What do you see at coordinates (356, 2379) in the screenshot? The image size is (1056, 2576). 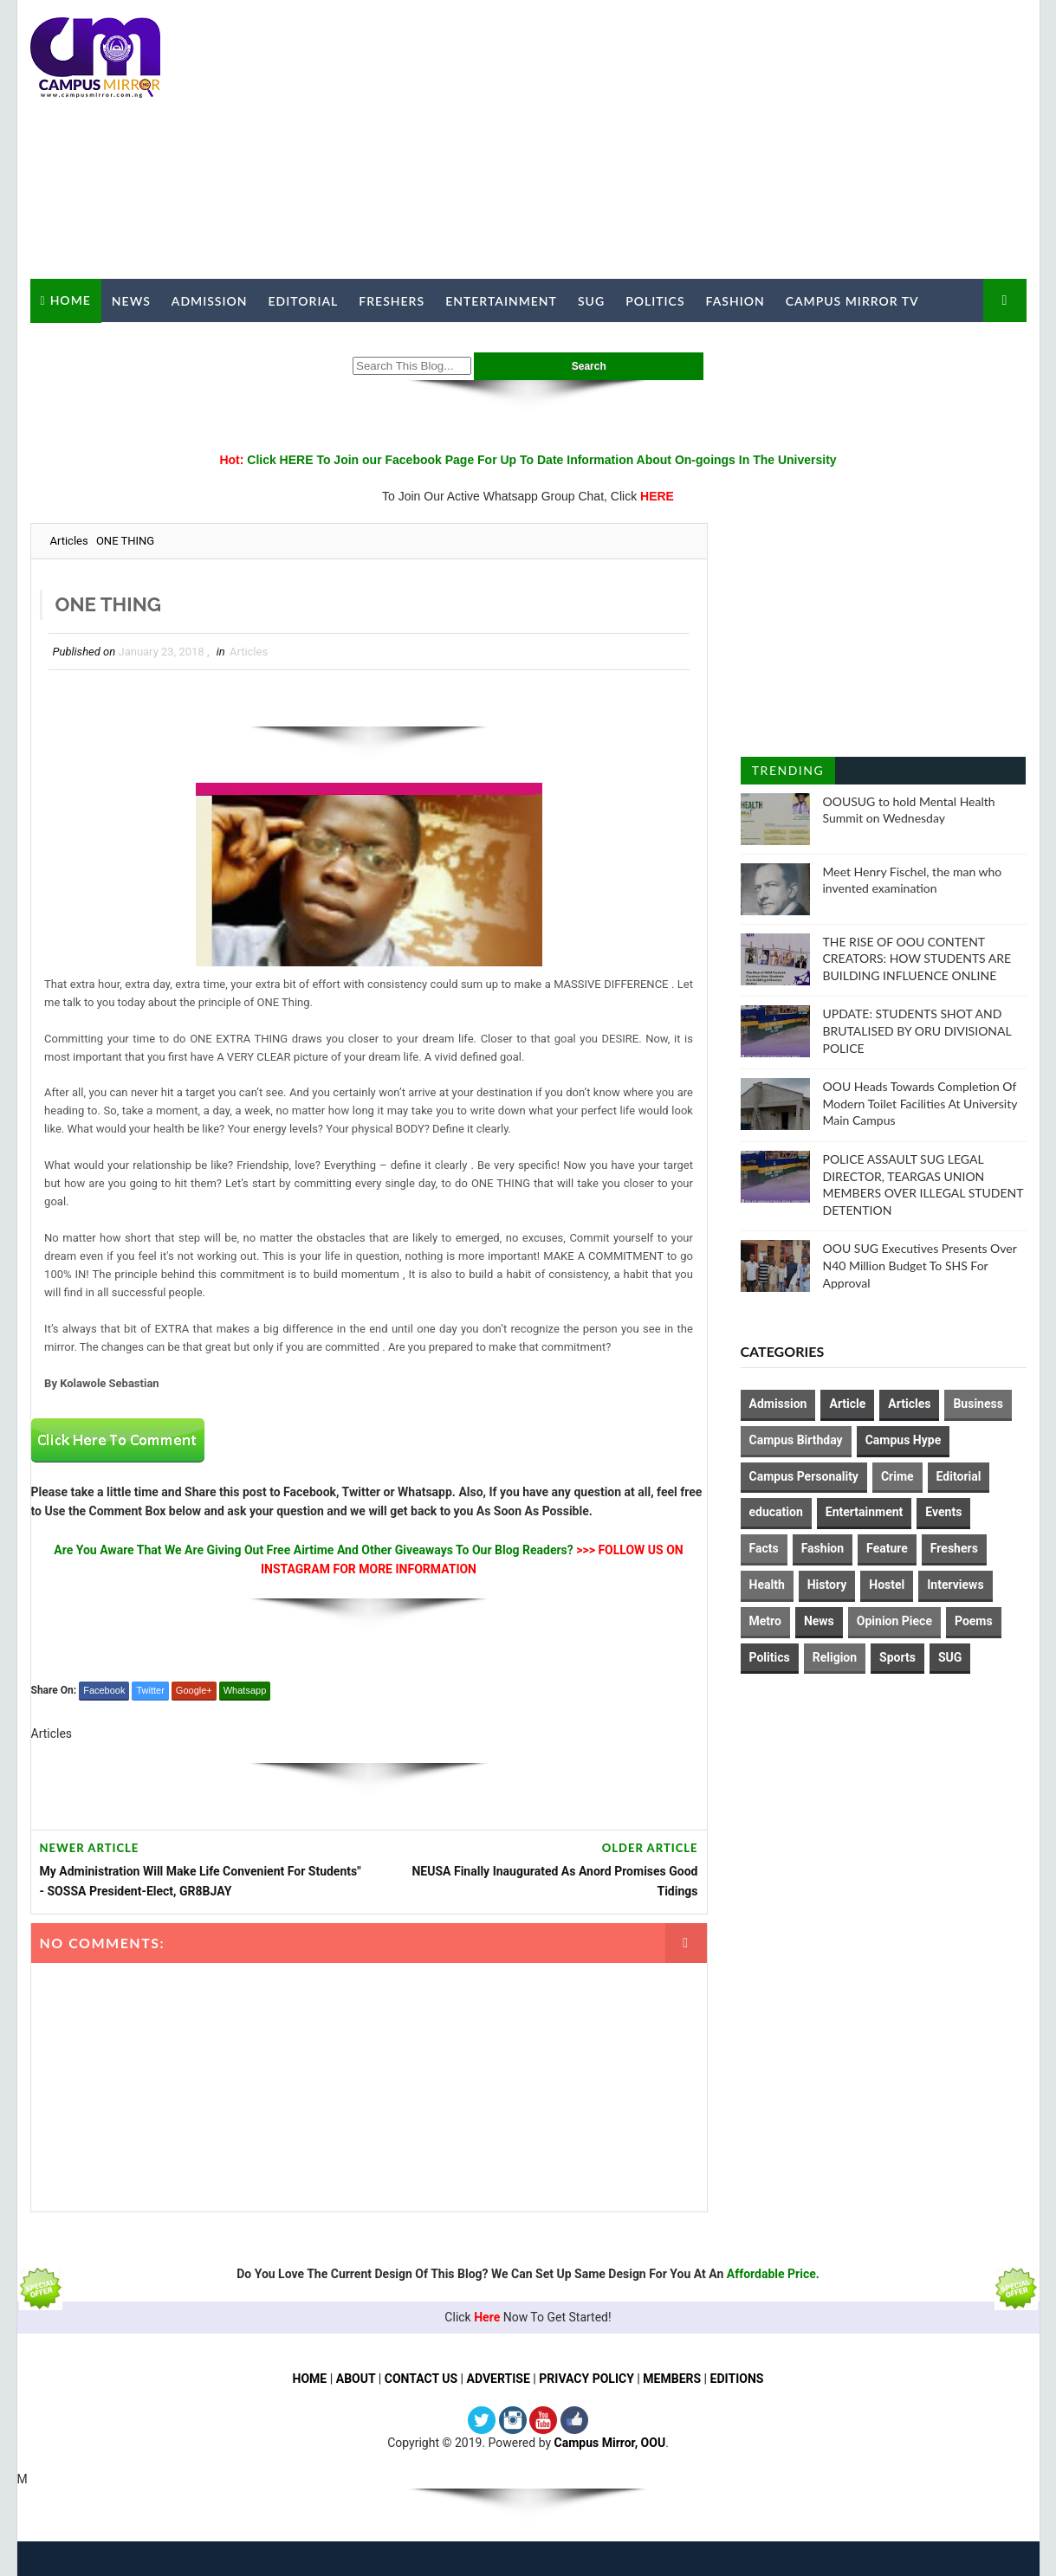 I see `ABOUT` at bounding box center [356, 2379].